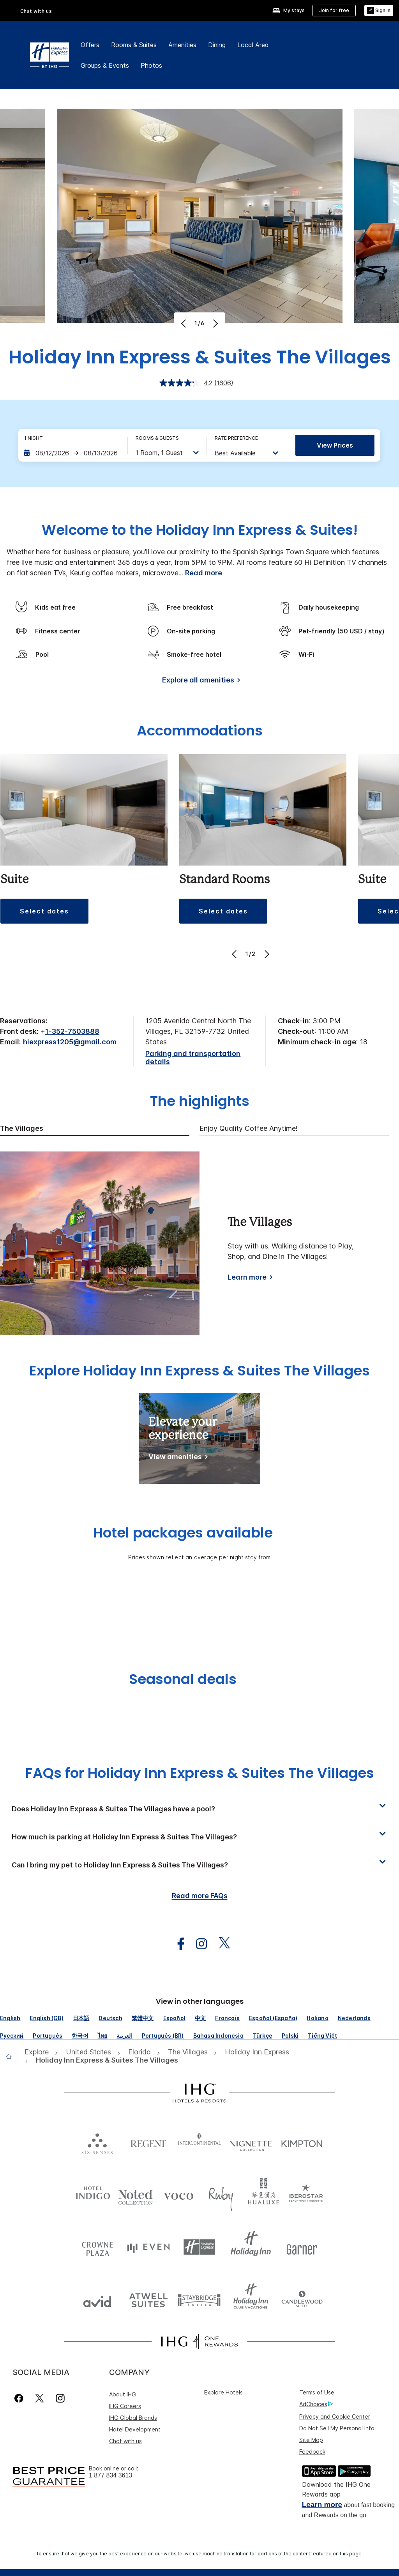  I want to click on [button], so click(378, 10).